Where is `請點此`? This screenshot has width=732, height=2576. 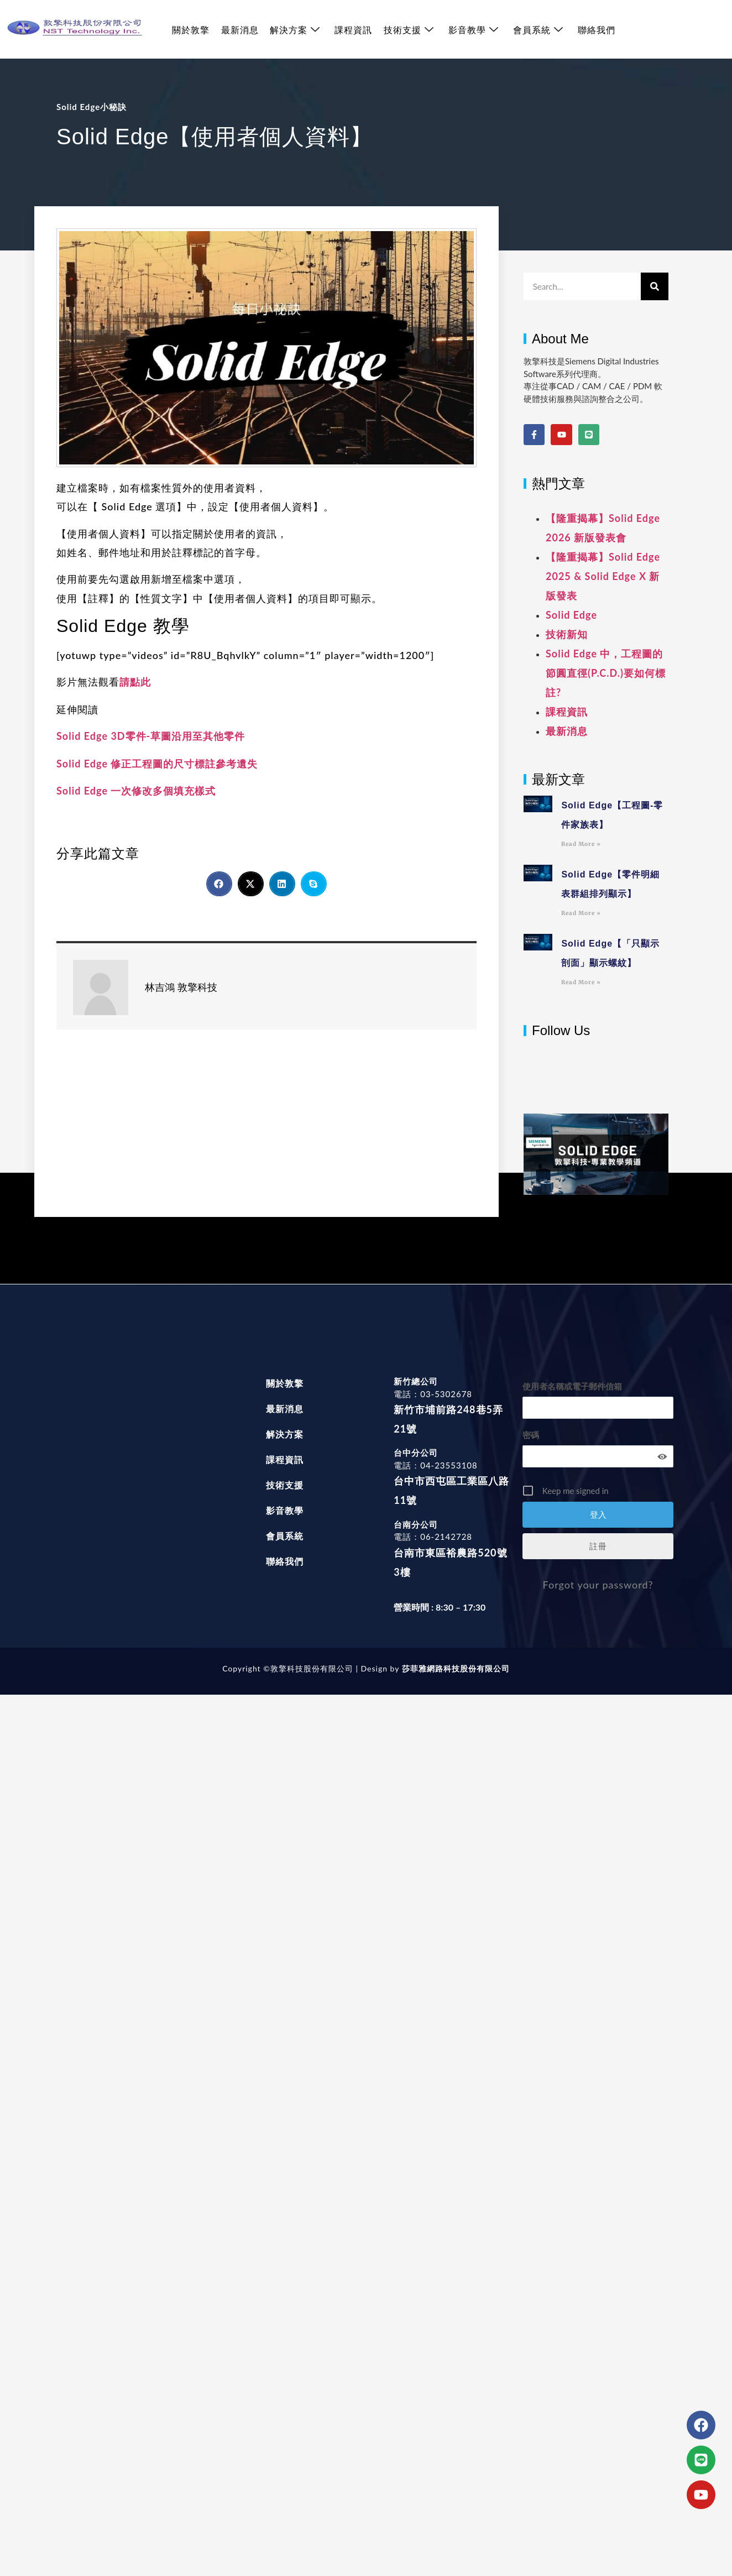 請點此 is located at coordinates (135, 682).